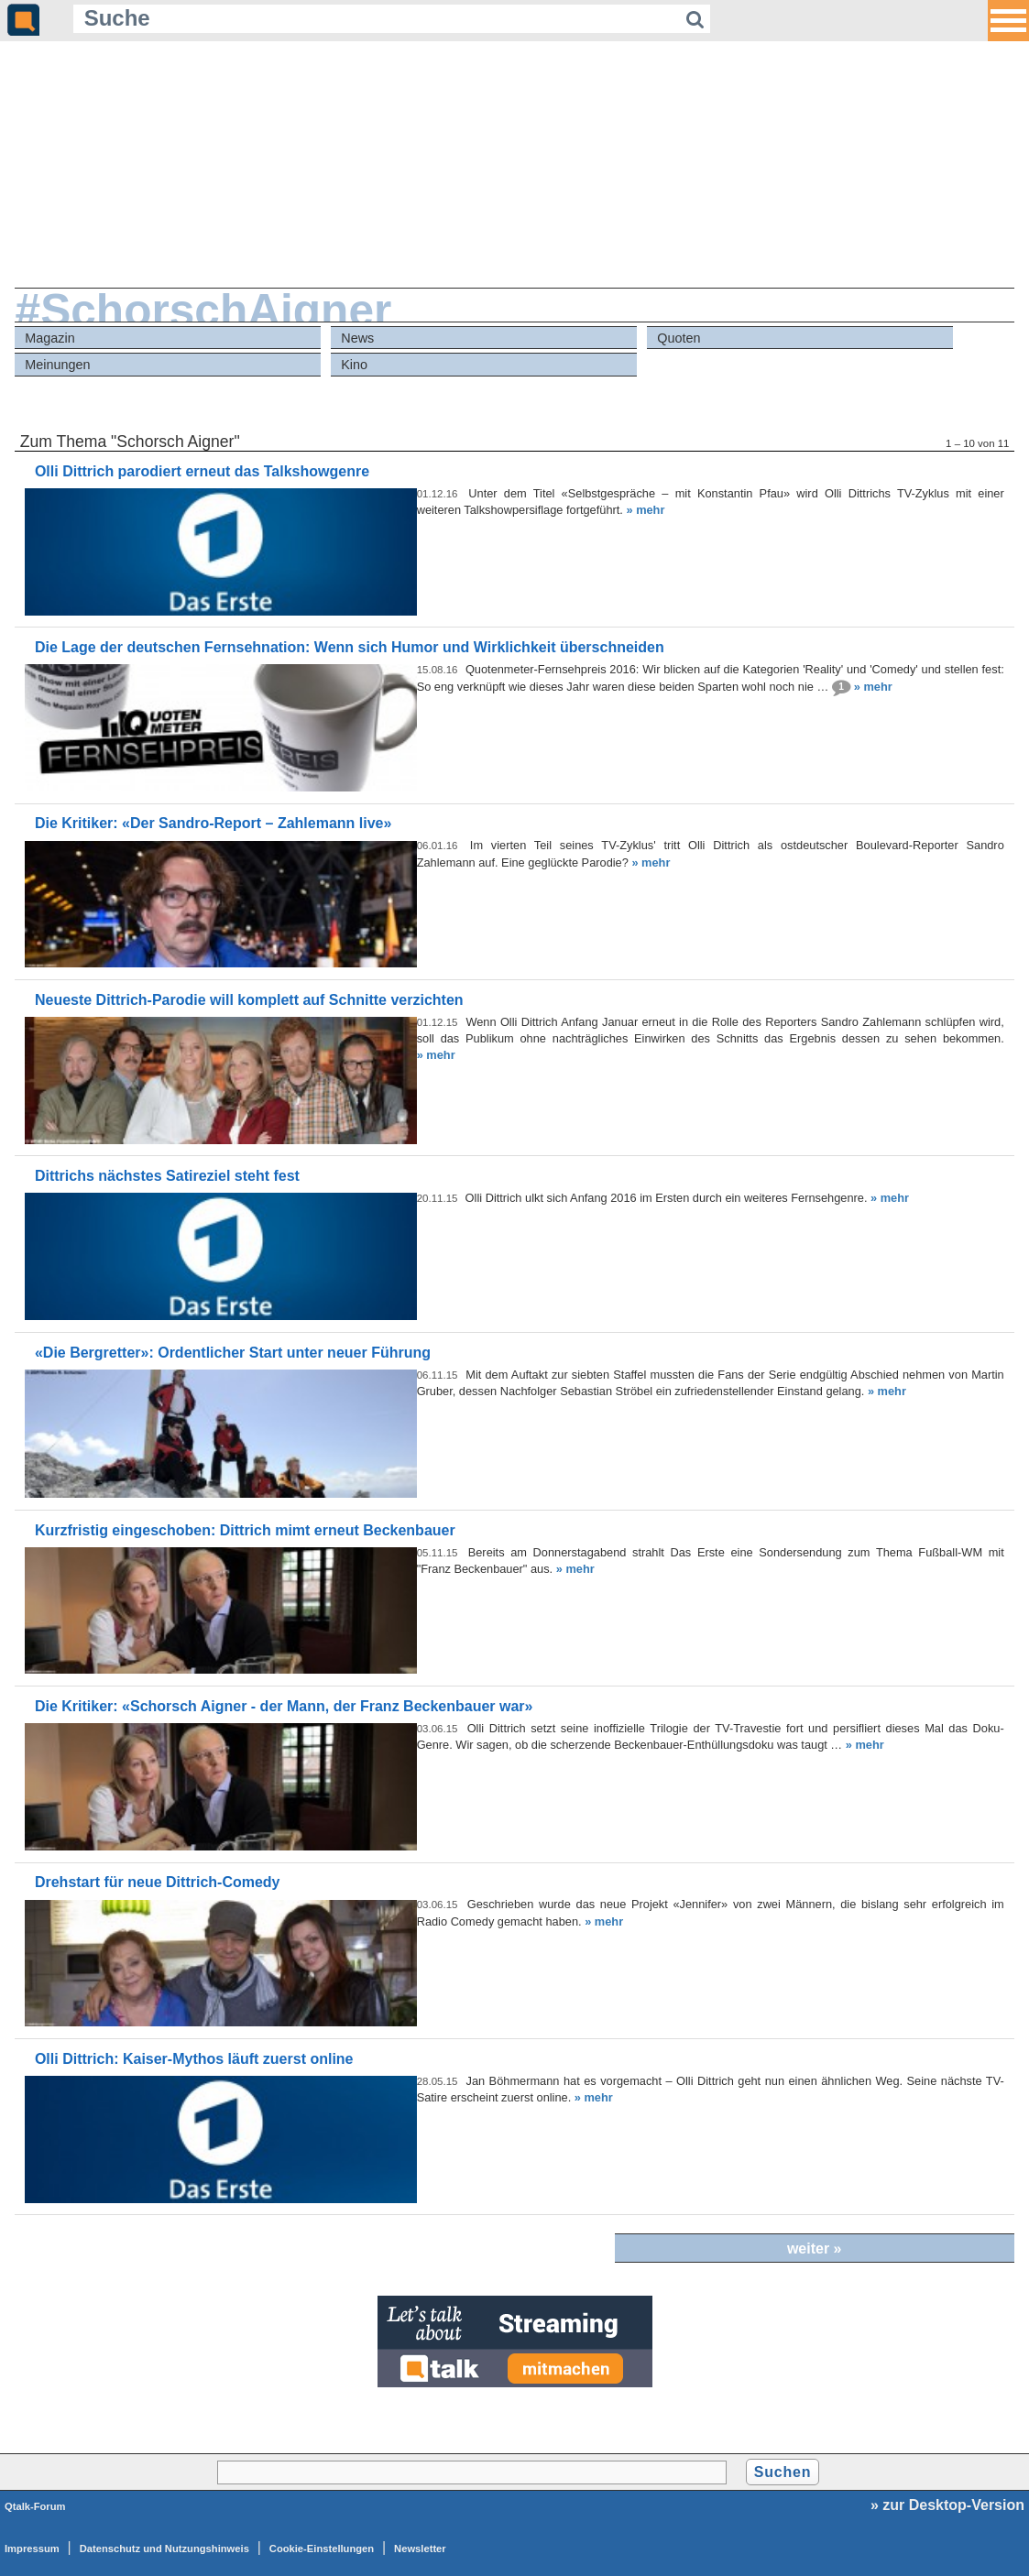 This screenshot has width=1029, height=2576. Describe the element at coordinates (420, 2548) in the screenshot. I see `Newsletter` at that location.